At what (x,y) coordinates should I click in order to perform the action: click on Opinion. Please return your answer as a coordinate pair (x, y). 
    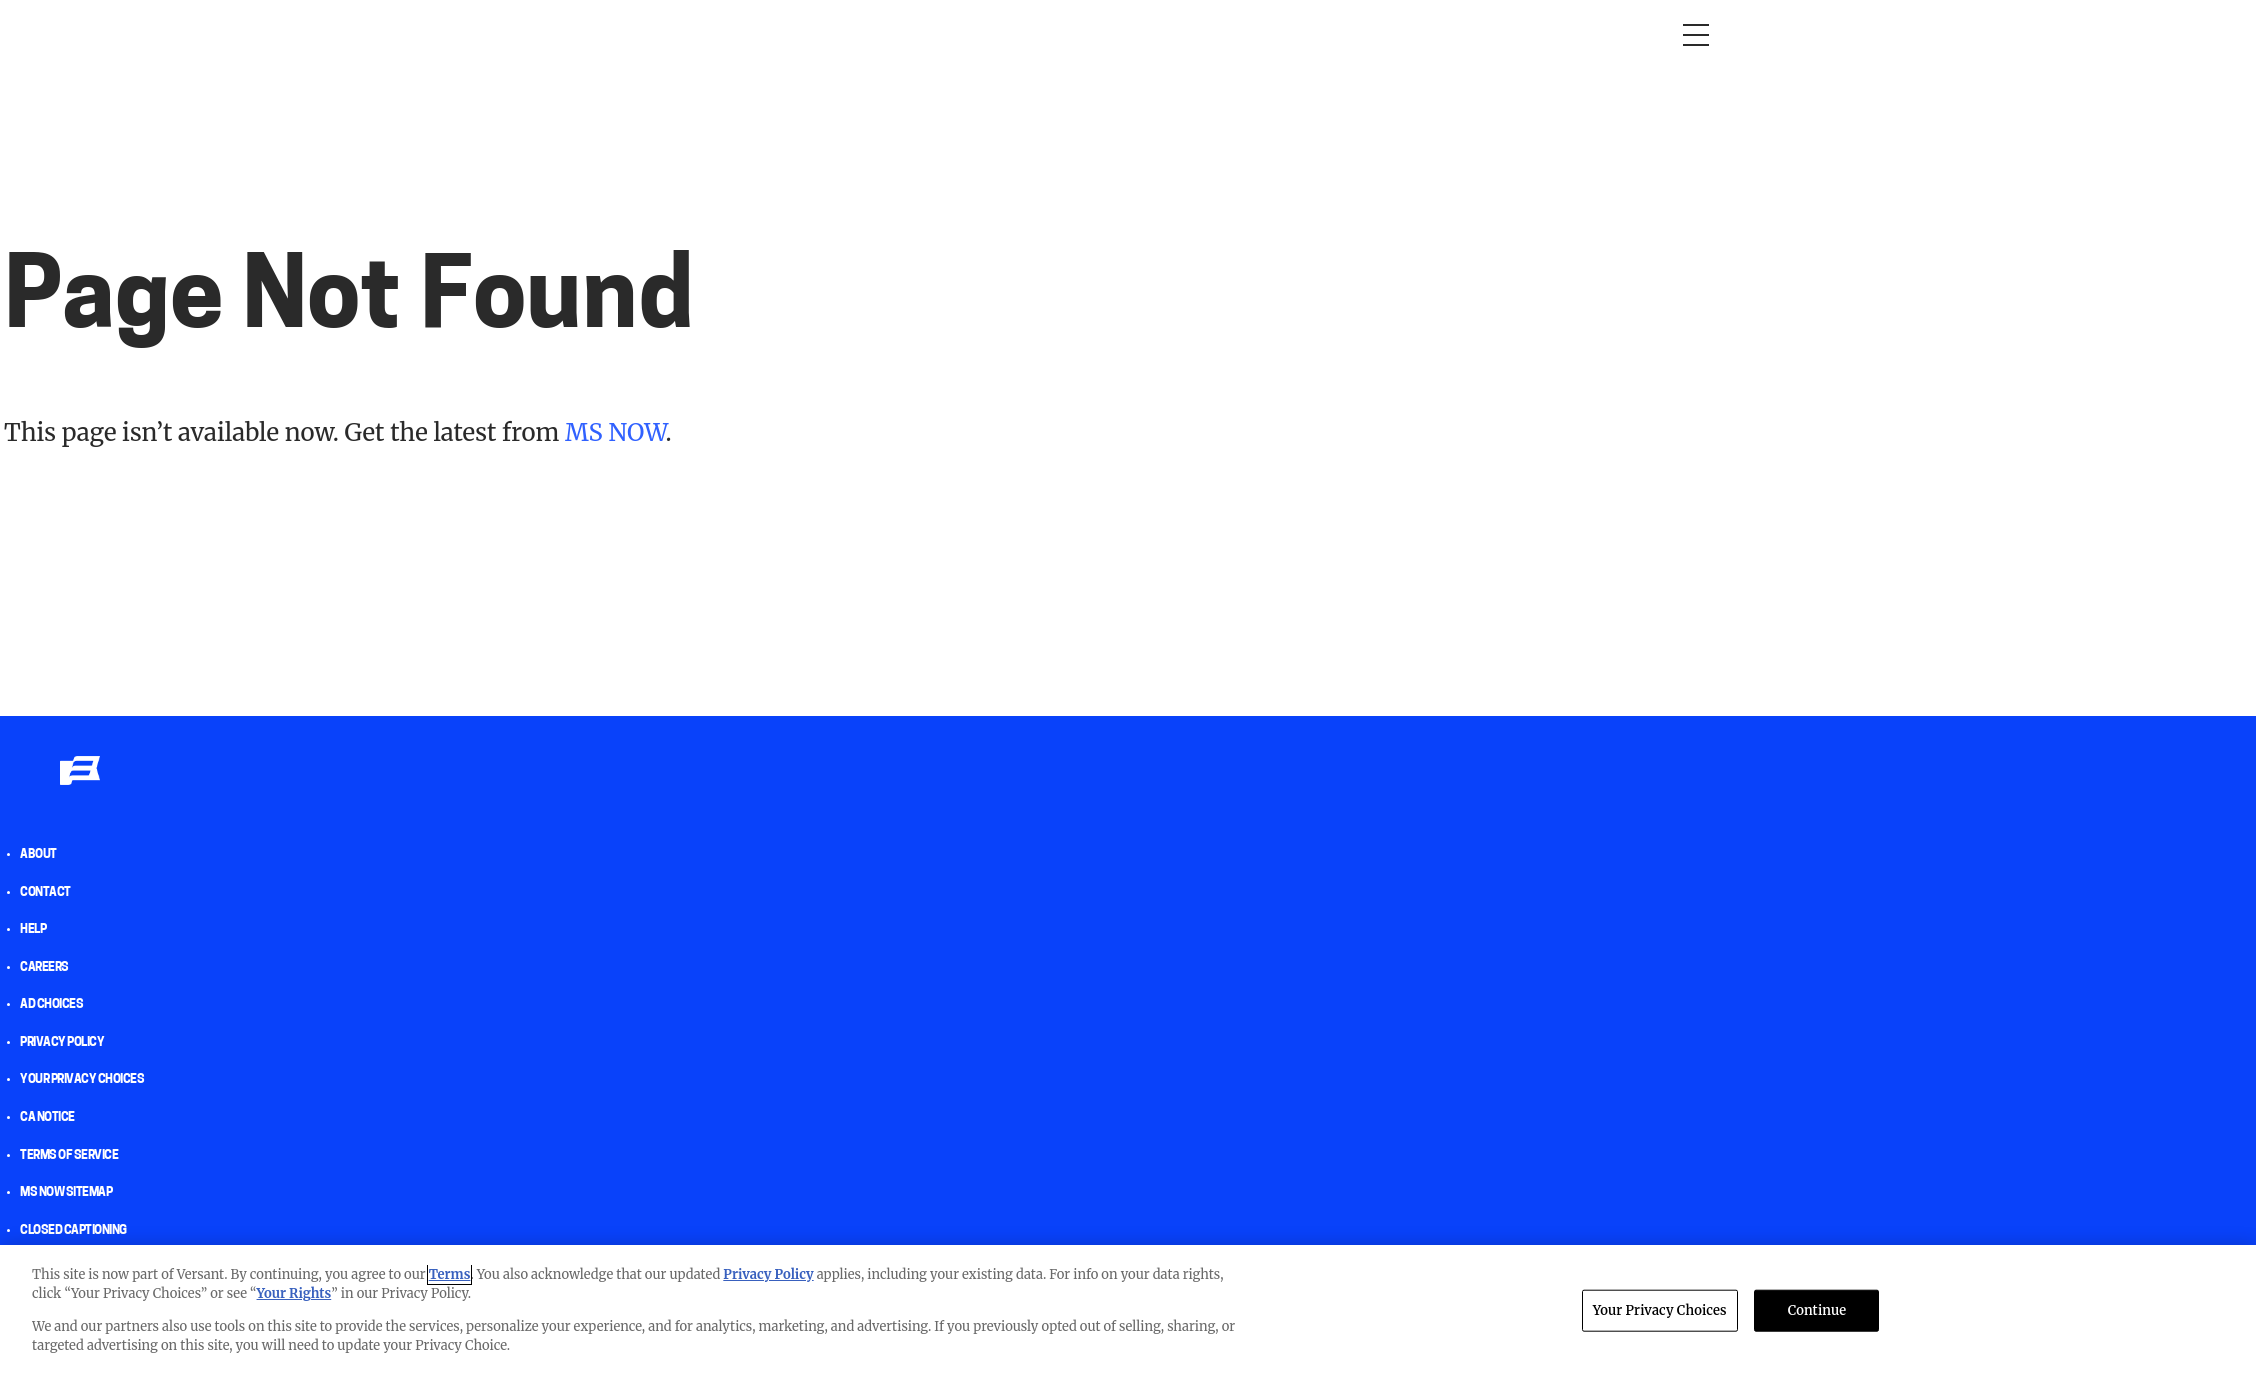
    Looking at the image, I should click on (533, 34).